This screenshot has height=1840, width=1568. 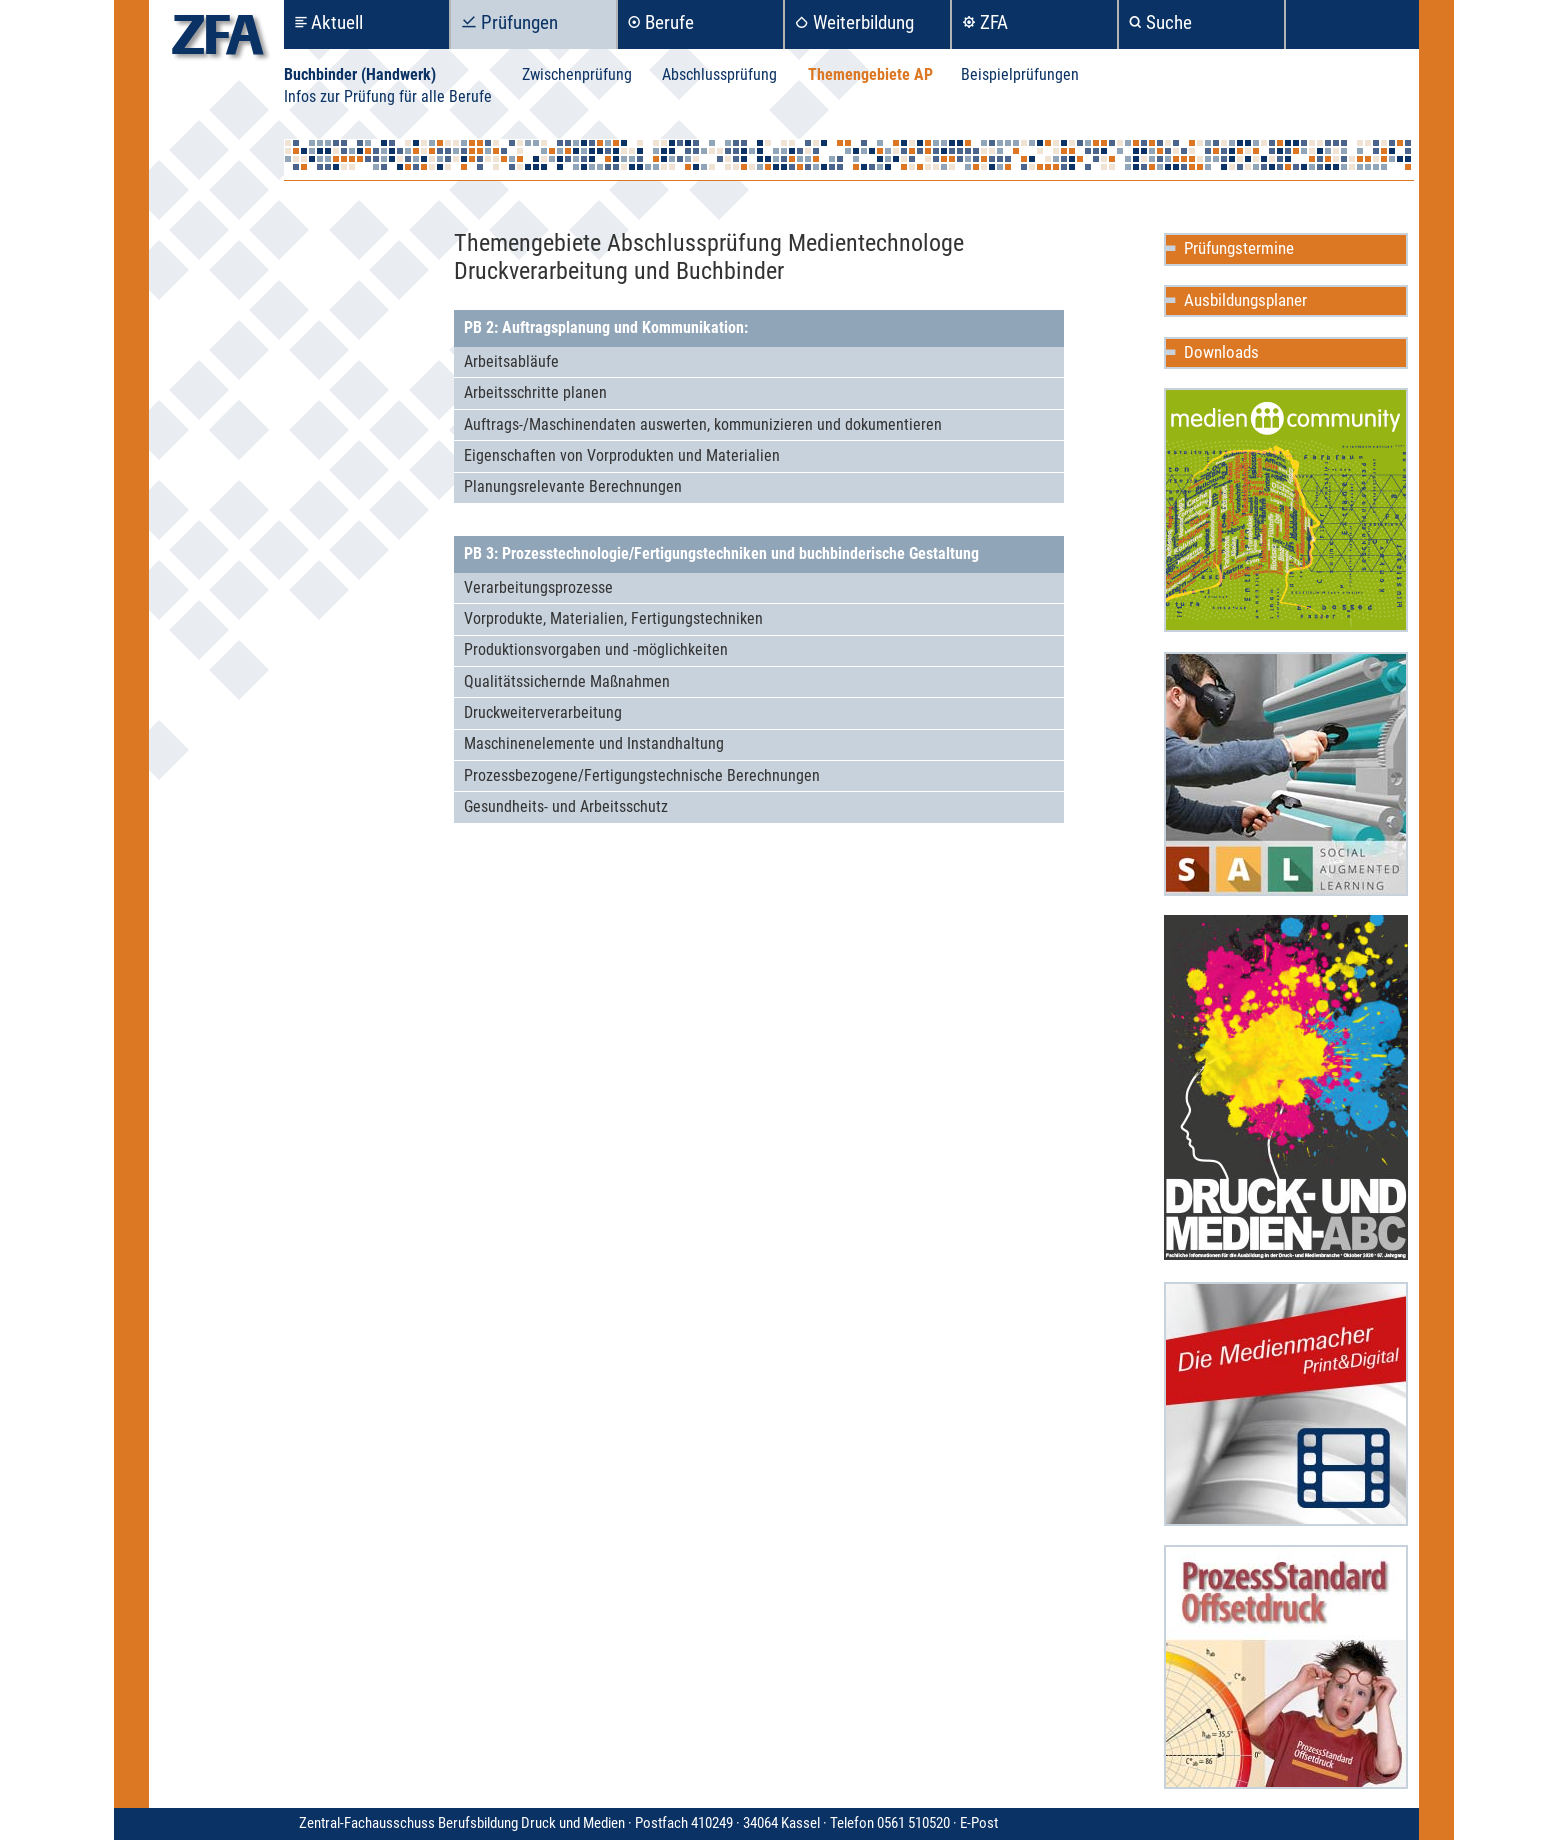 I want to click on Zwischenprüfung, so click(x=577, y=74).